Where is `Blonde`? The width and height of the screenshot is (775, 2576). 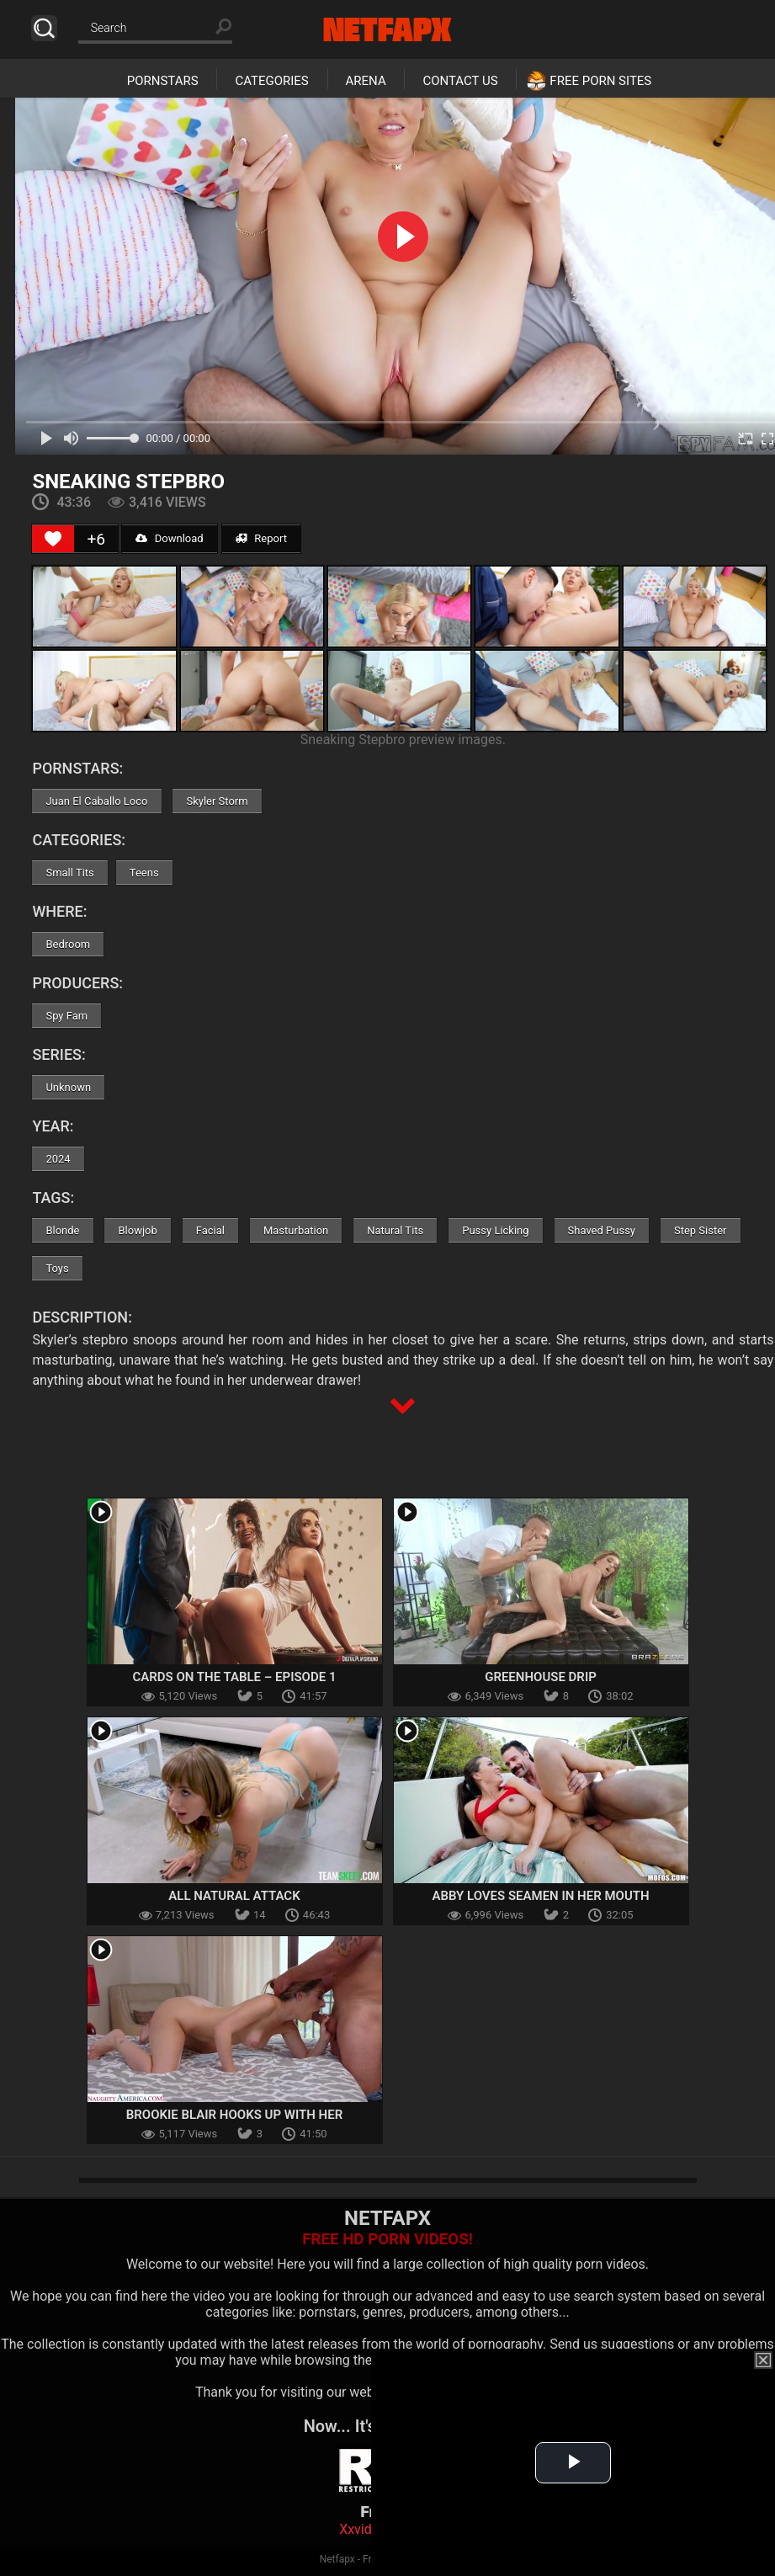 Blonde is located at coordinates (62, 1230).